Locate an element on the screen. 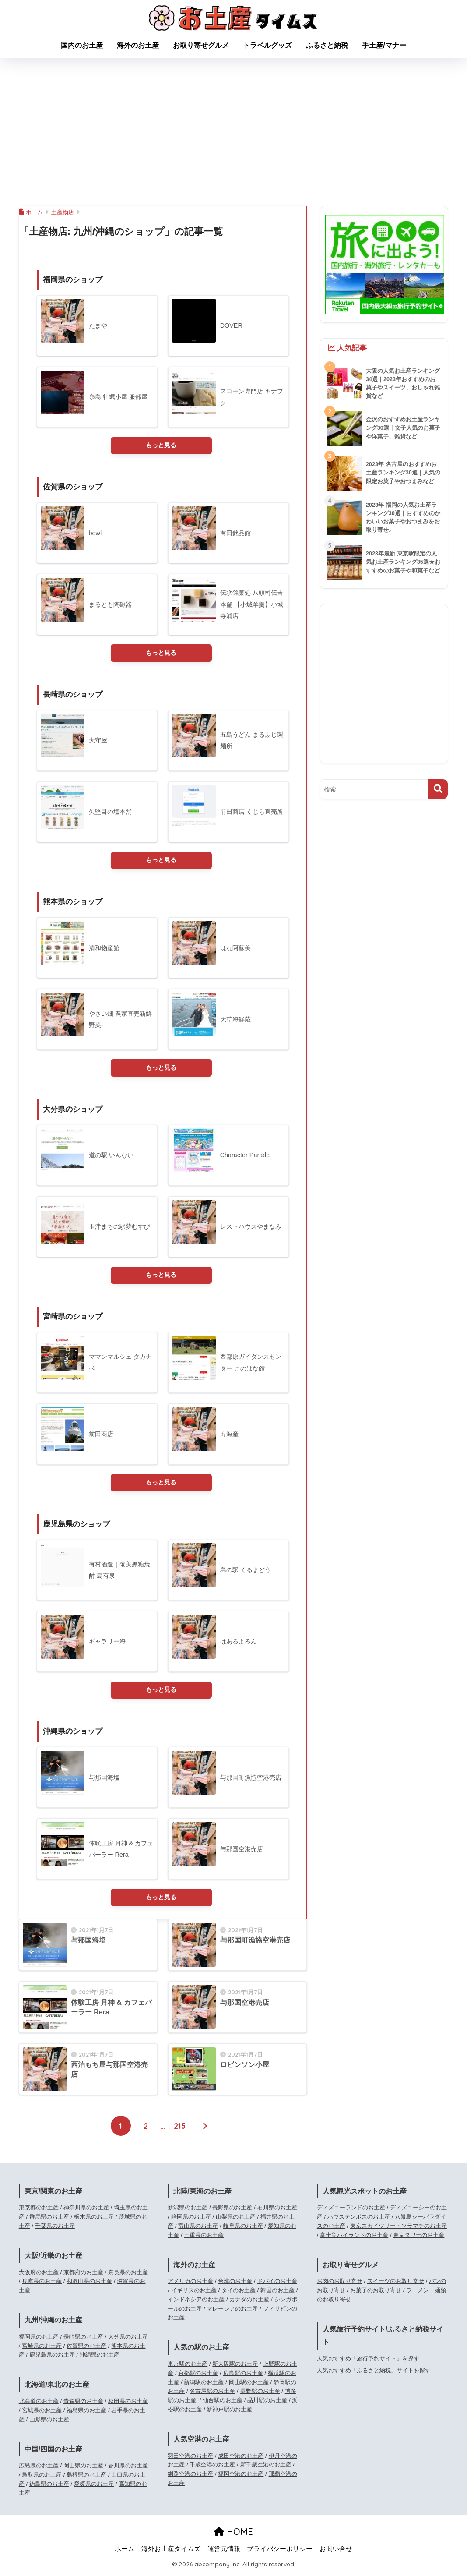 The width and height of the screenshot is (467, 2576). 沖縄県のお土産 is located at coordinates (99, 2357).